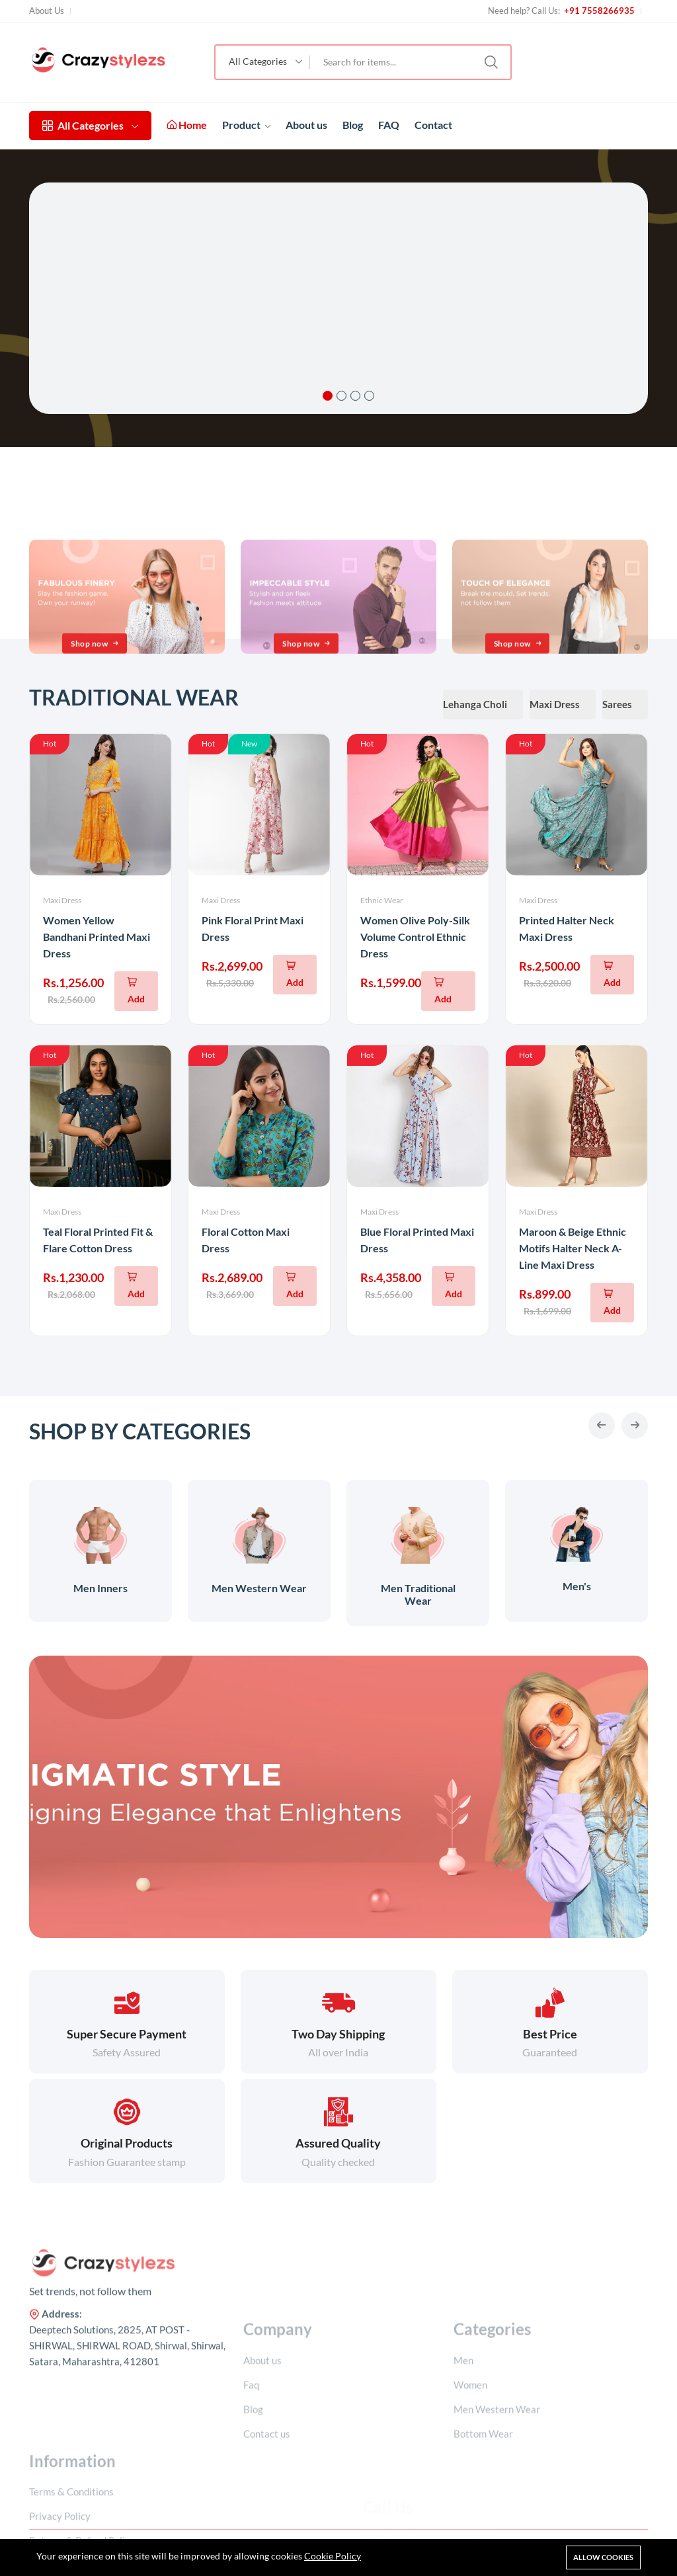 The image size is (677, 2576). What do you see at coordinates (415, 936) in the screenshot?
I see `Women Olive Poly-Silk Volume Control Ethnic Dress` at bounding box center [415, 936].